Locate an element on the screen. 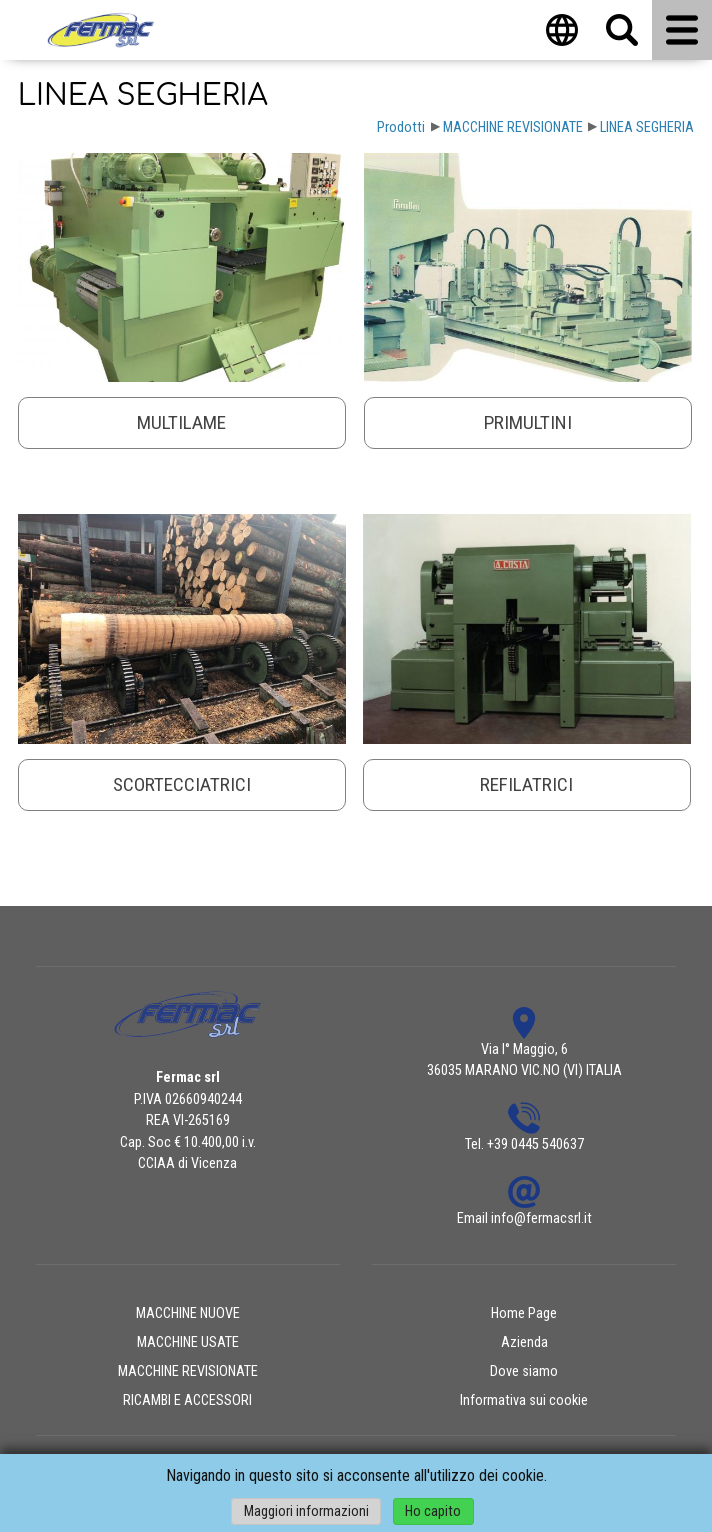  Informativa sui cookie is located at coordinates (524, 1400).